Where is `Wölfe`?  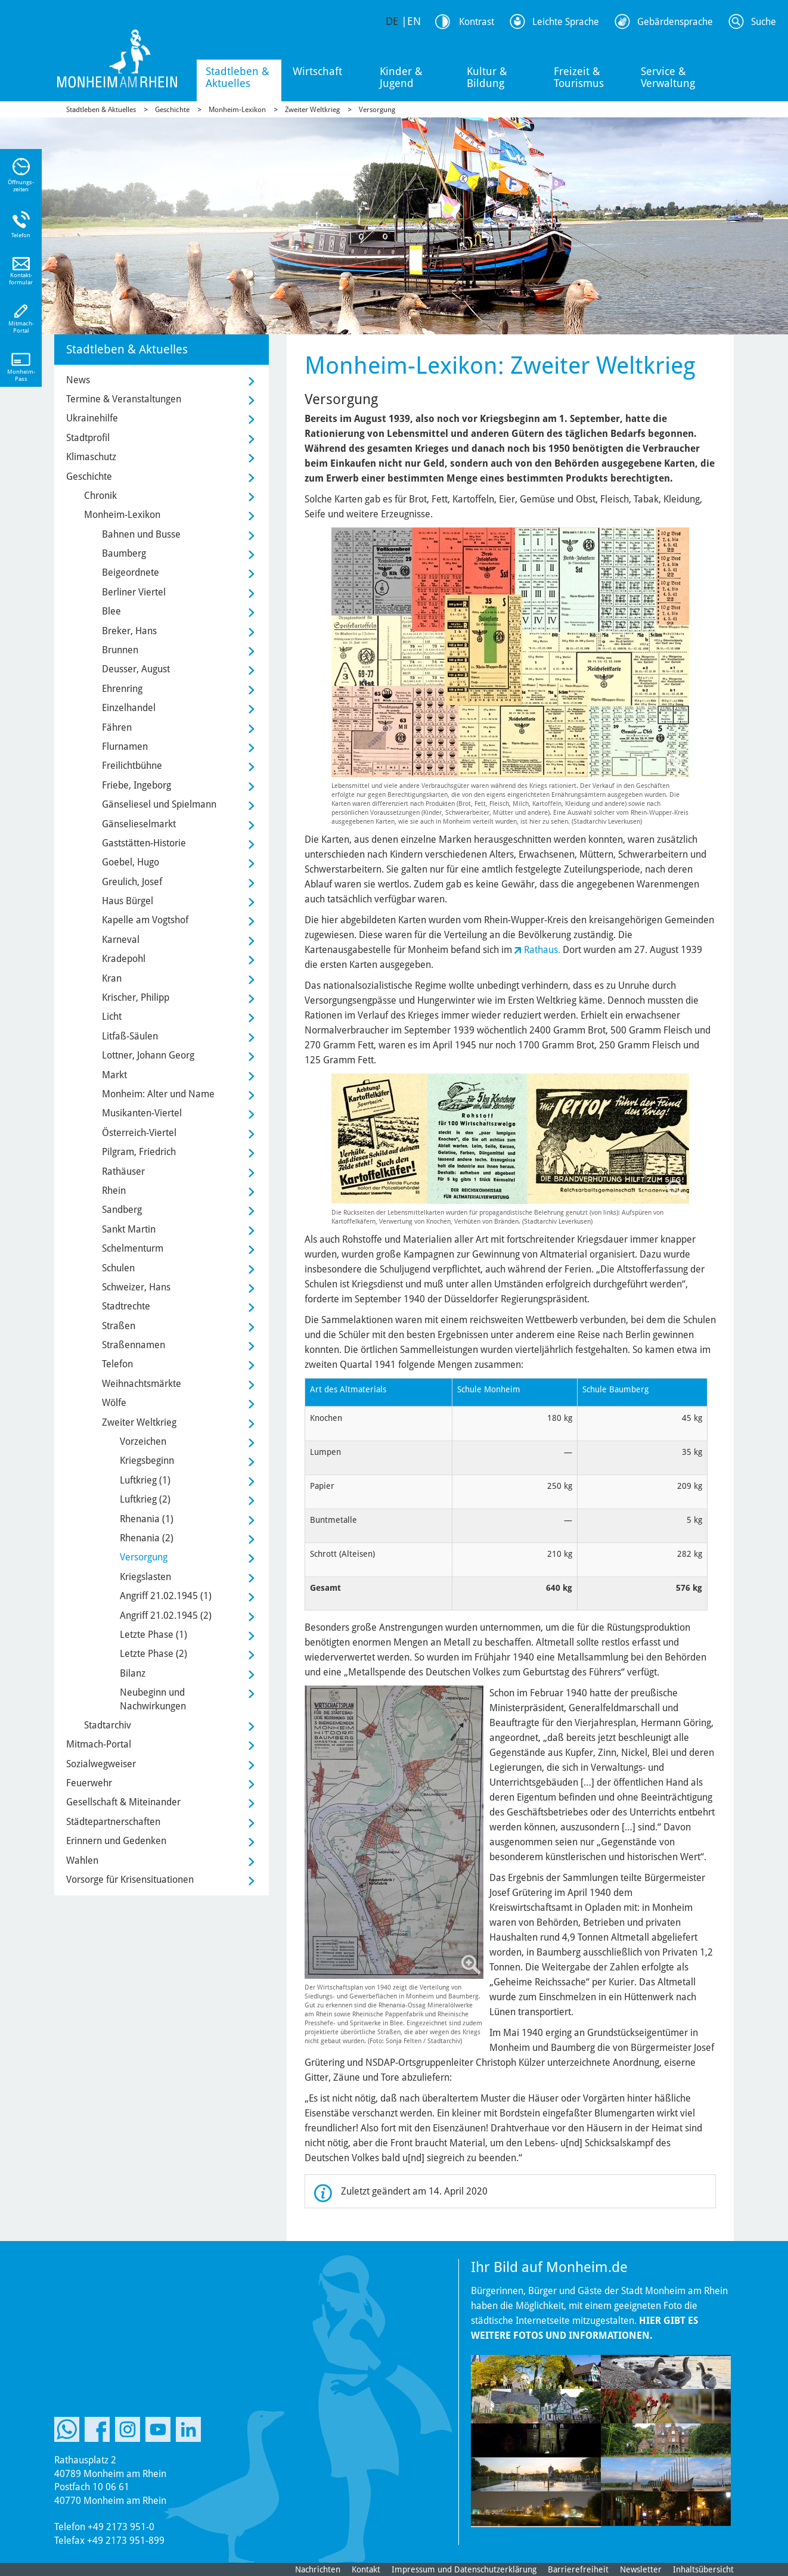
Wölfe is located at coordinates (114, 1402).